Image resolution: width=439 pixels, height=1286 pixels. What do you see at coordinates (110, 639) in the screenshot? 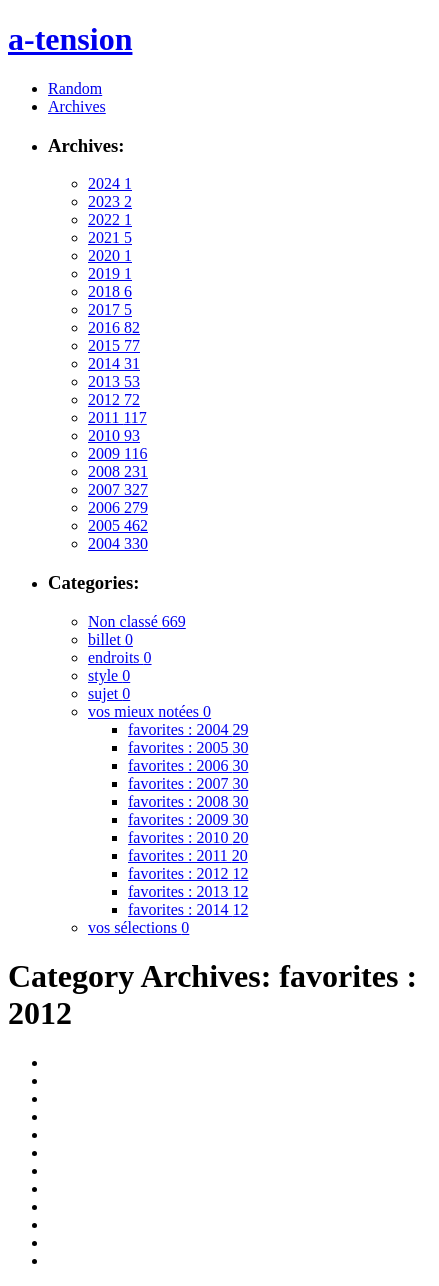
I see `billet` at bounding box center [110, 639].